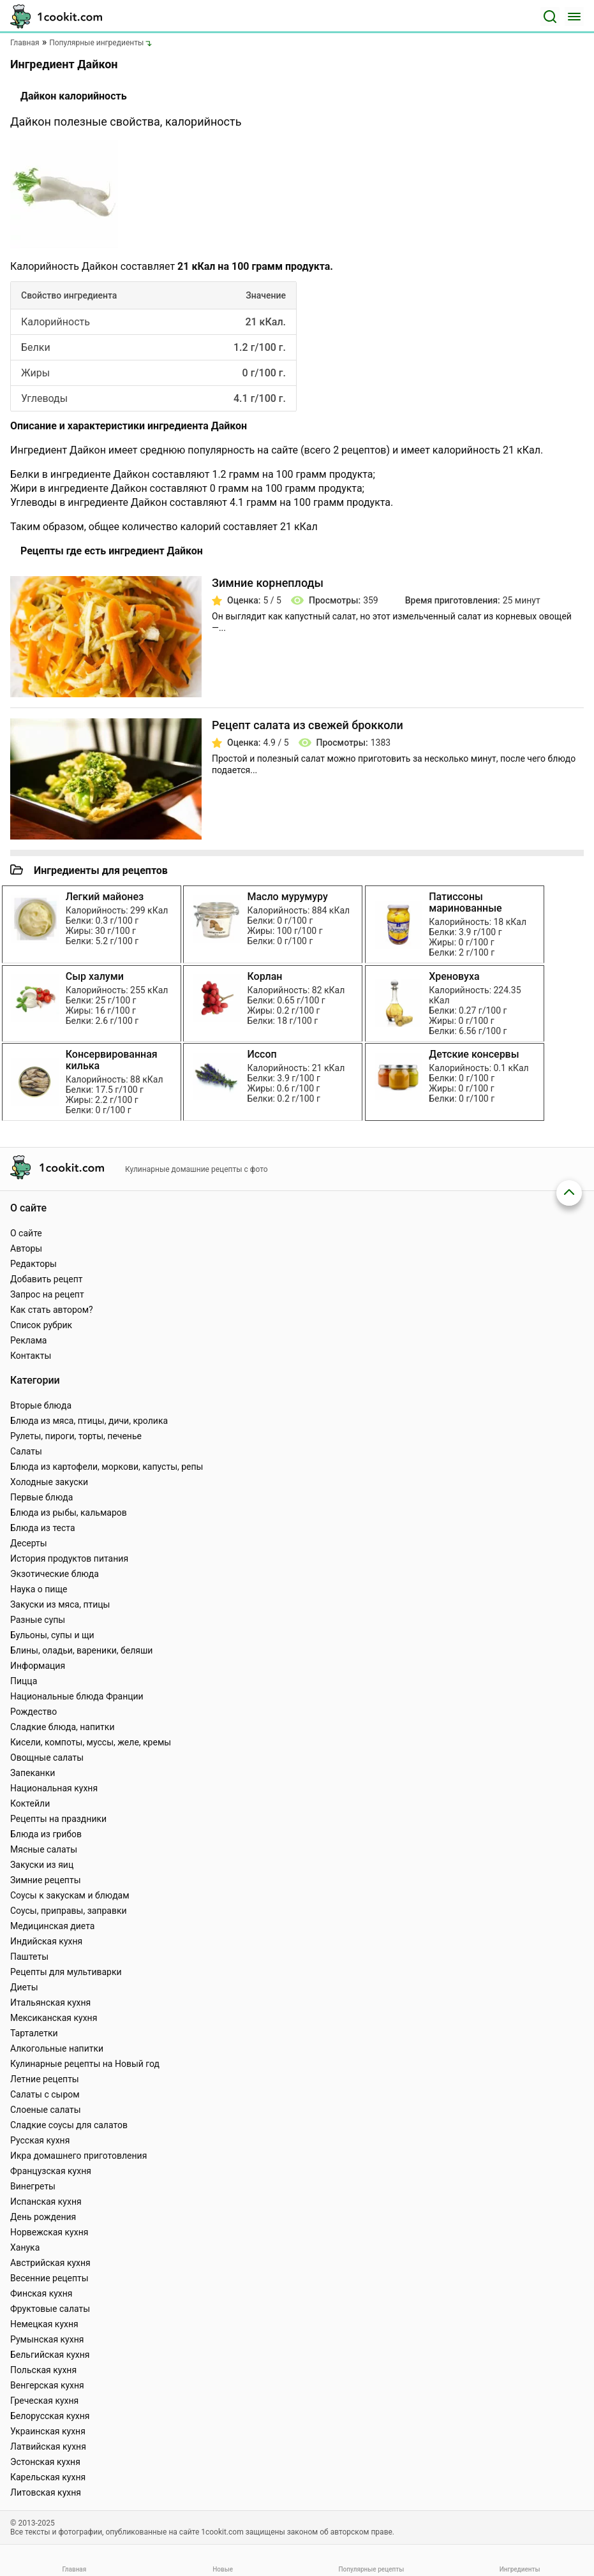  Describe the element at coordinates (46, 1834) in the screenshot. I see `Блюда из грибов` at that location.